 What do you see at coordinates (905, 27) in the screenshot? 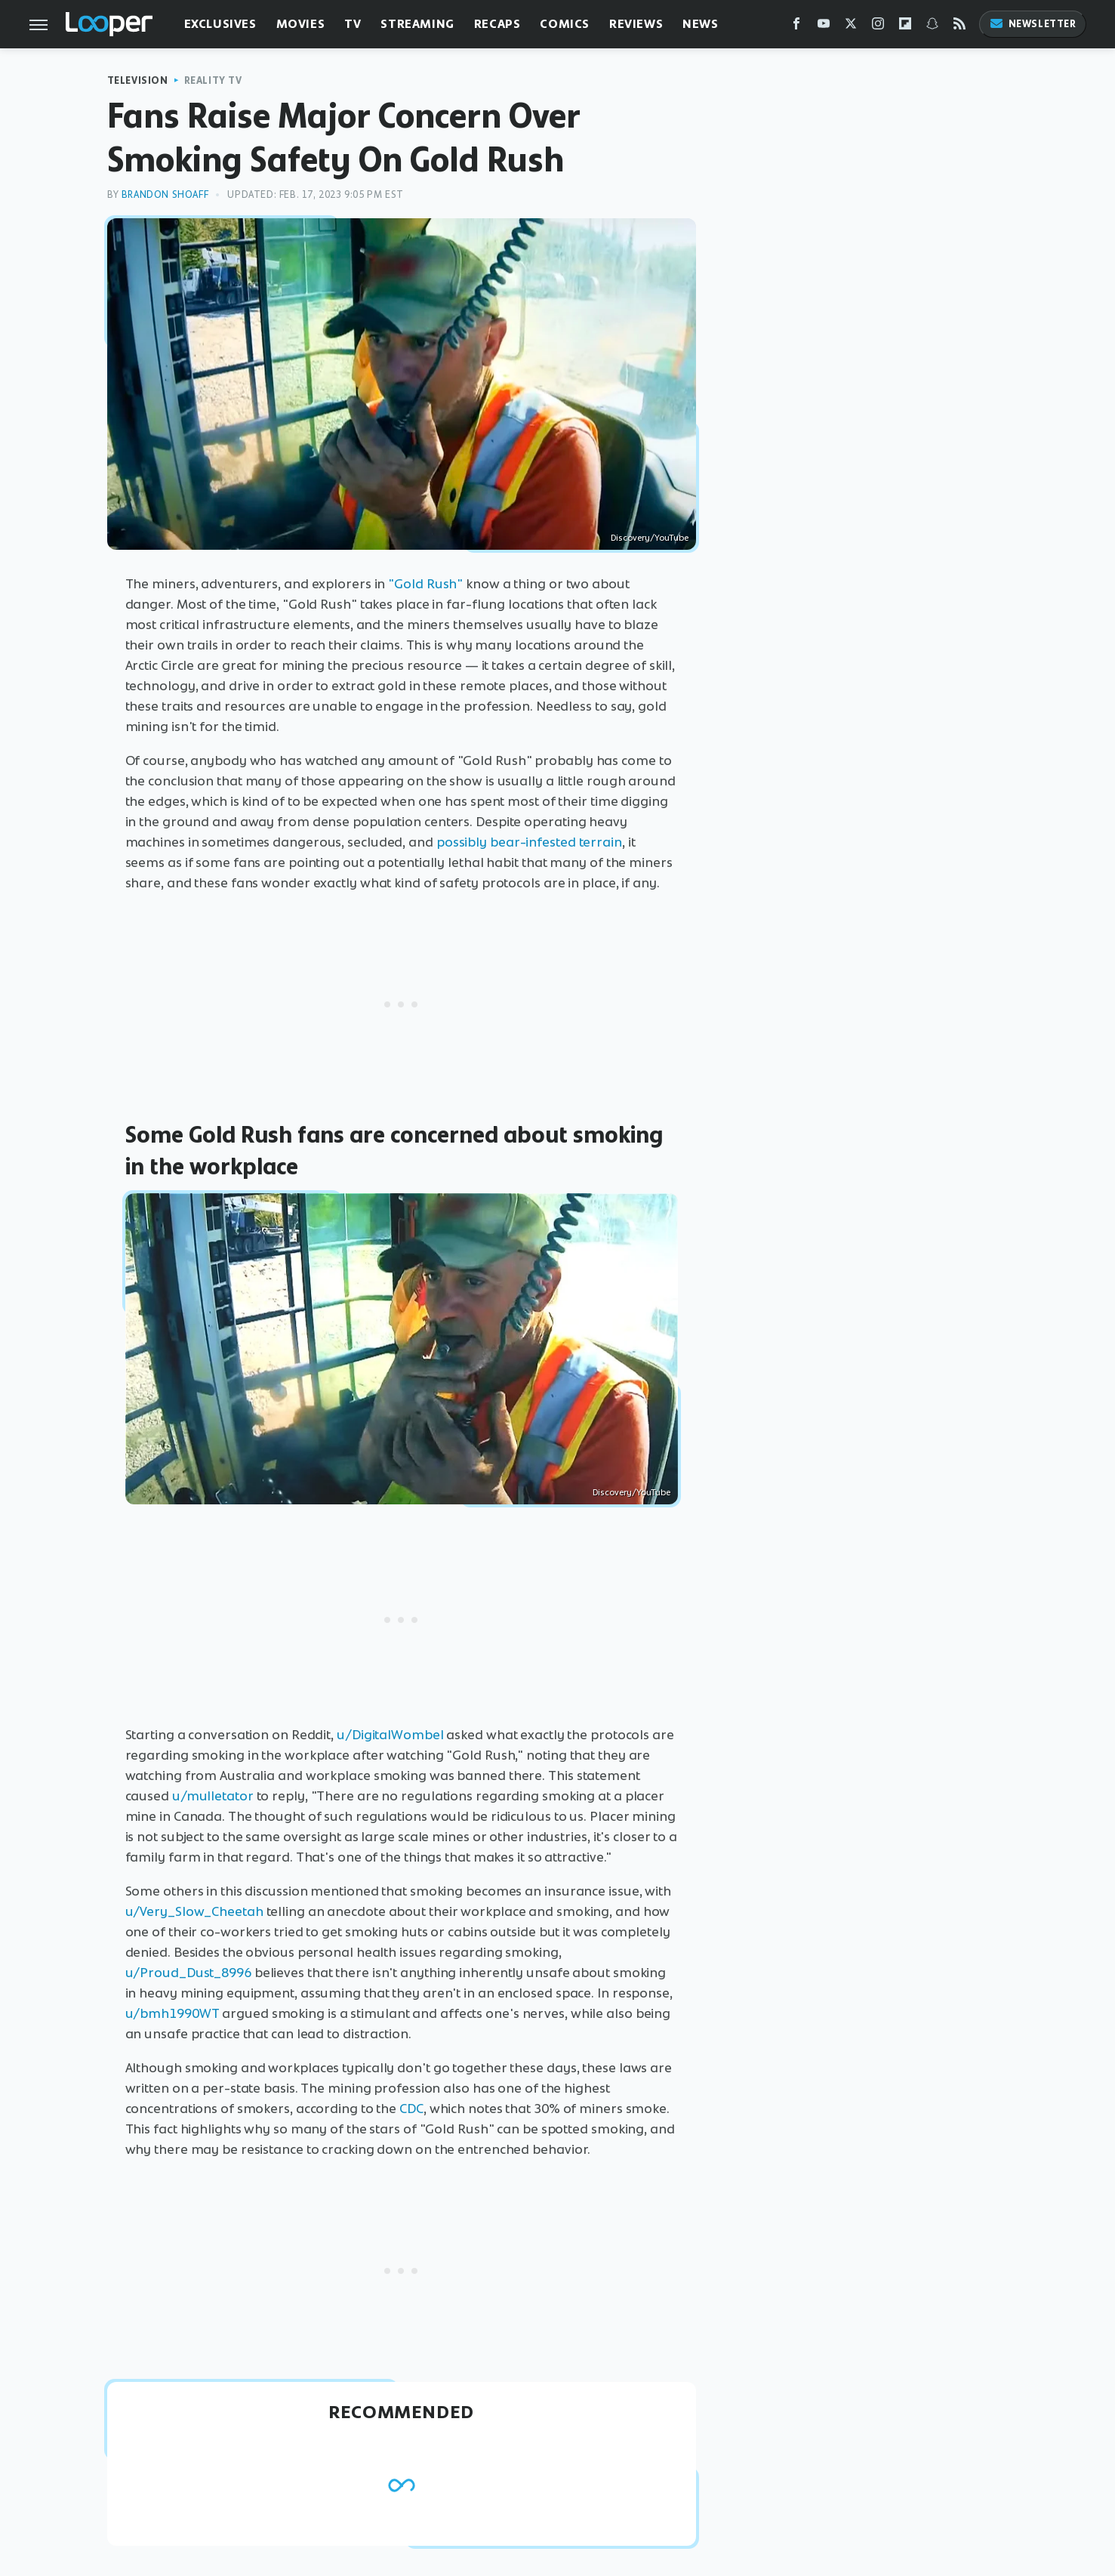
I see `[Flipboard]` at bounding box center [905, 27].